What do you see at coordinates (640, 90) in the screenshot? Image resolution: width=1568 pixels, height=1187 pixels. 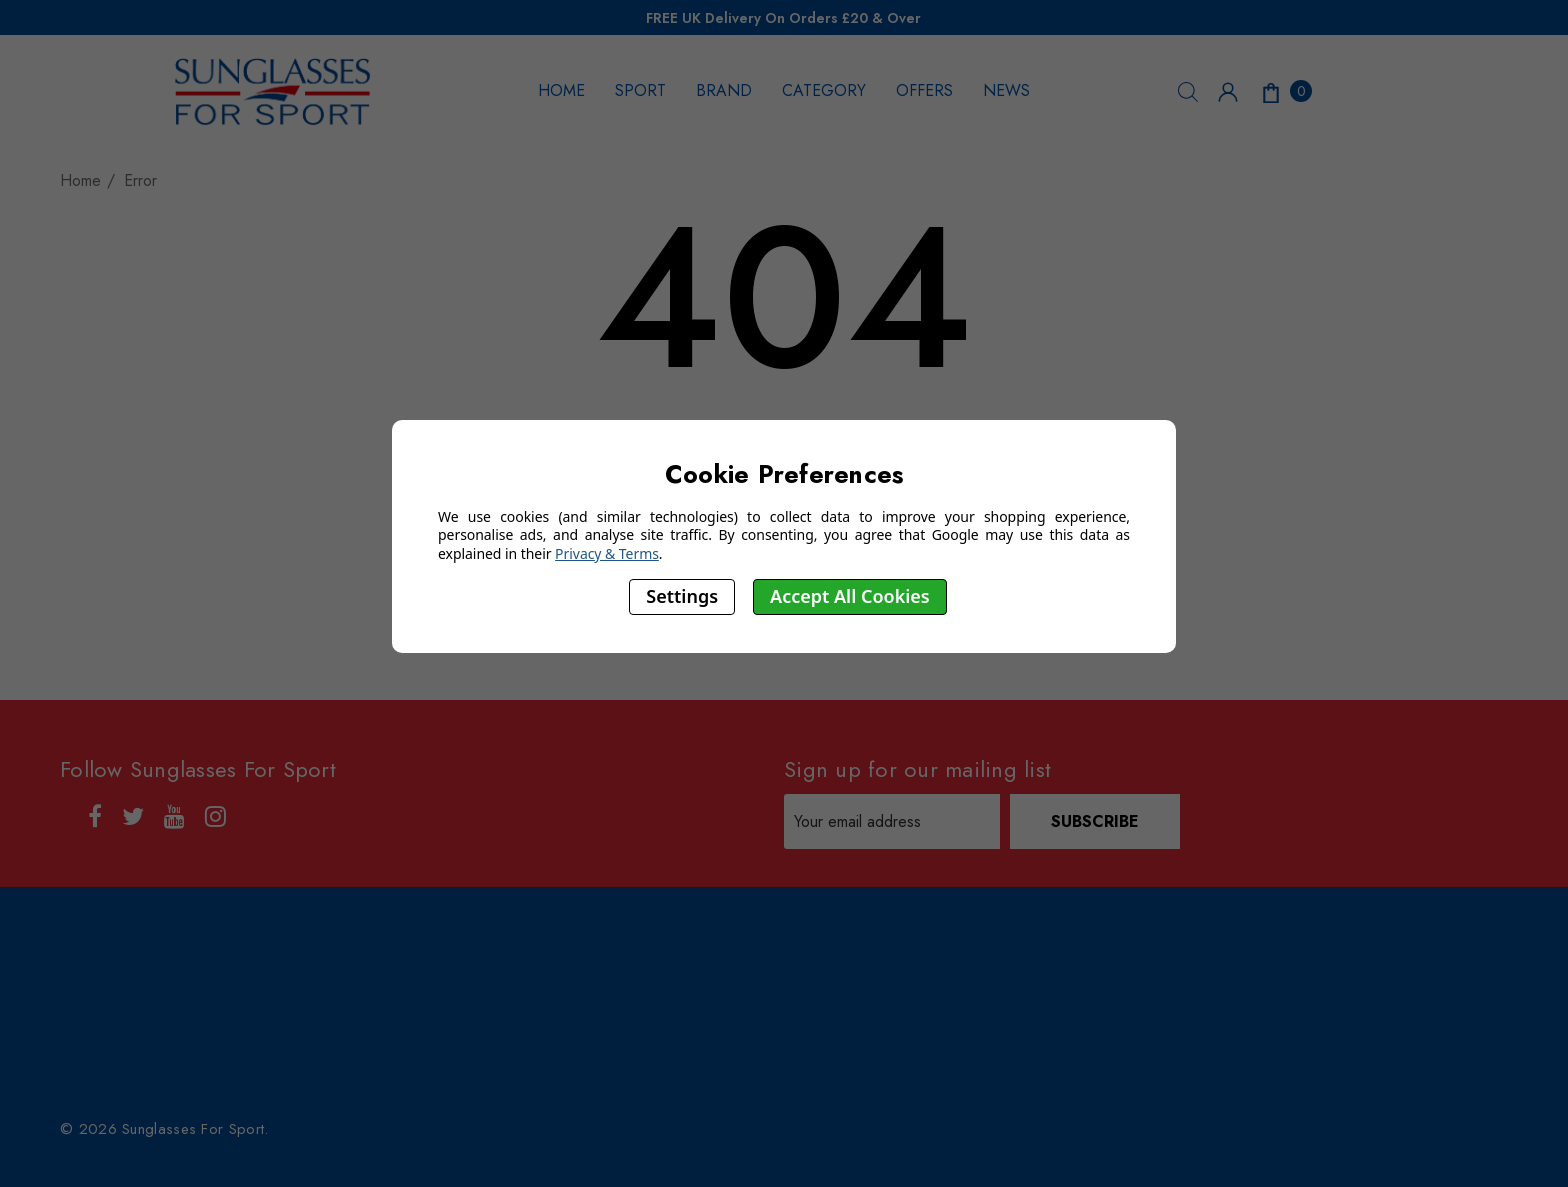 I see `SPORT` at bounding box center [640, 90].